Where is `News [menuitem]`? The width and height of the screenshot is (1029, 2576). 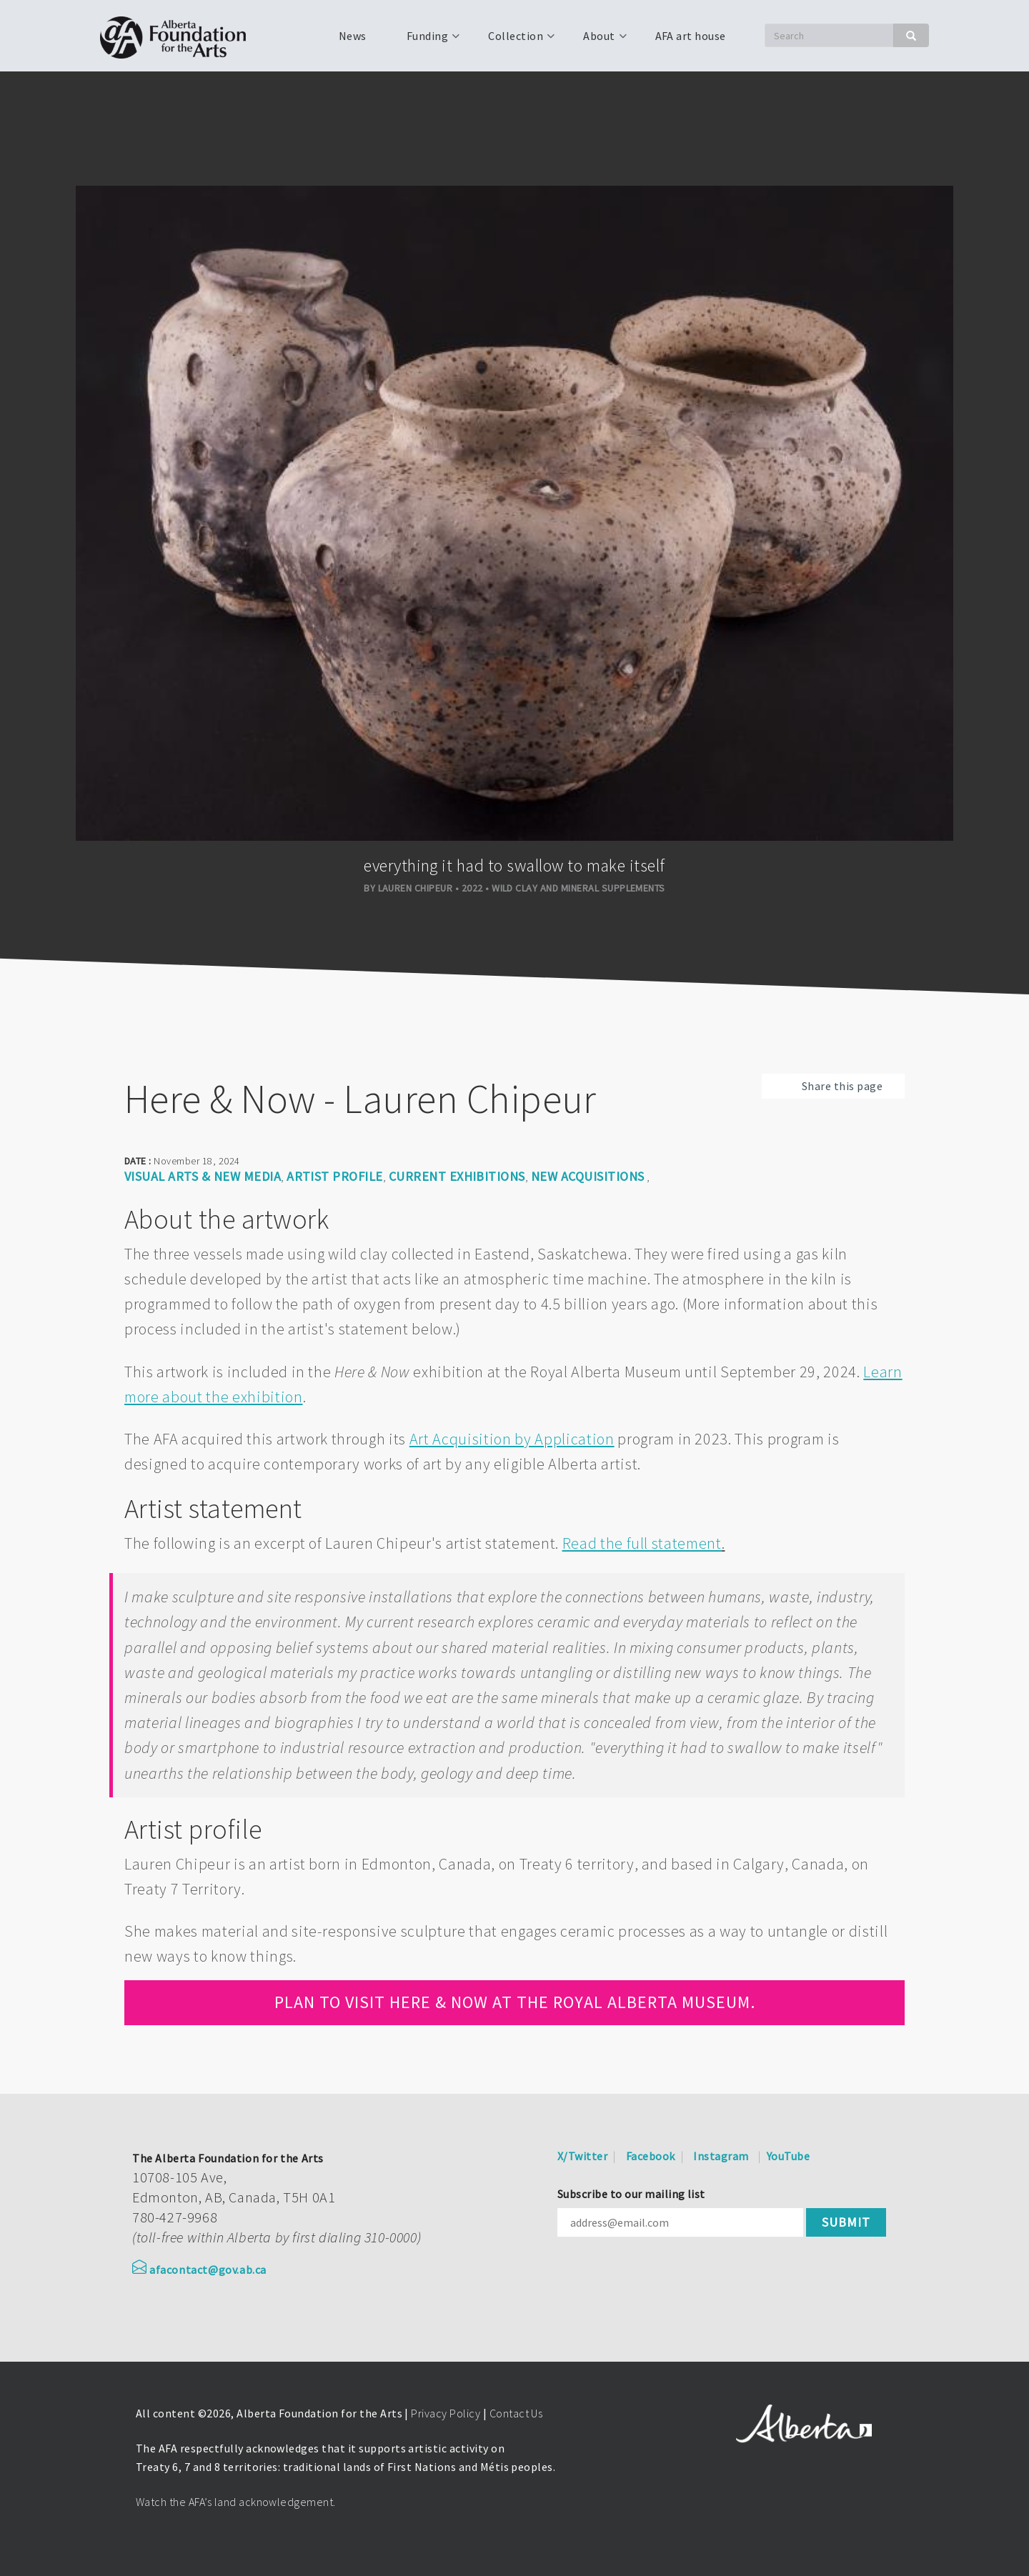
News [menuitem] is located at coordinates (353, 36).